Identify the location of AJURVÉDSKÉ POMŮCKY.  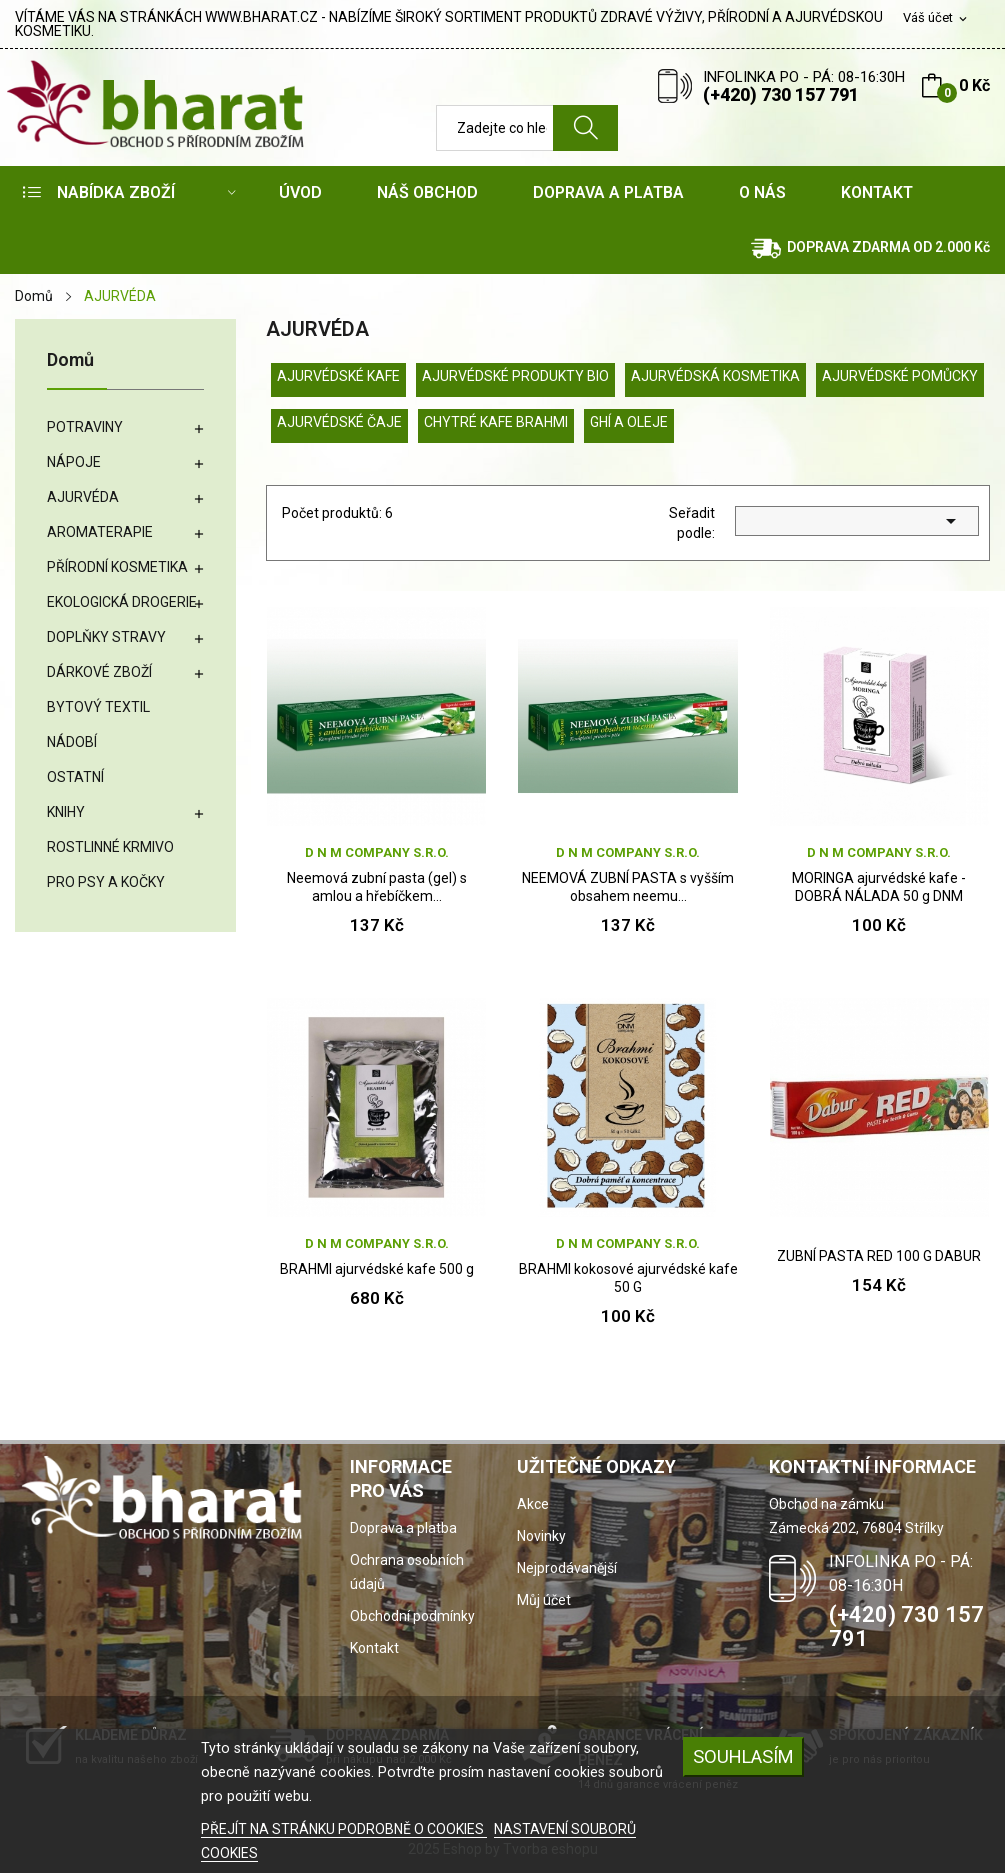
(900, 376).